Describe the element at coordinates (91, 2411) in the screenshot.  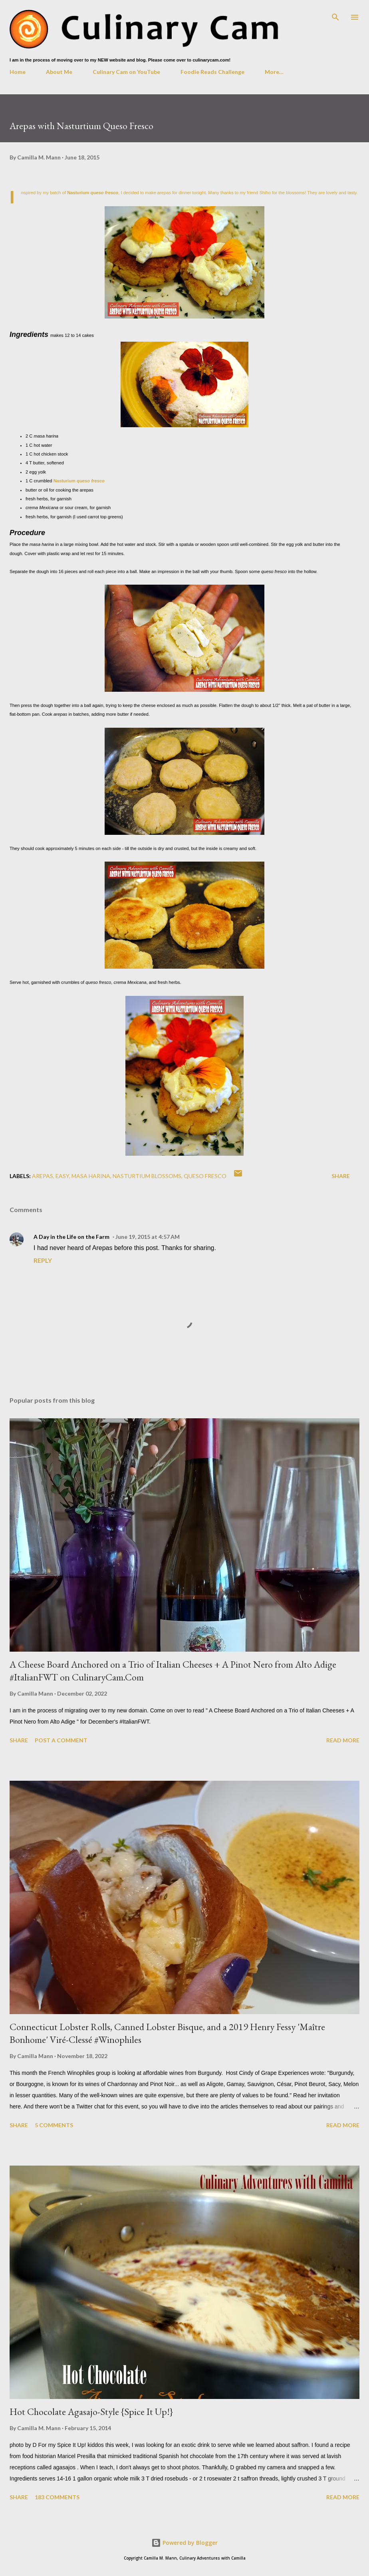
I see `Hot Chocolate Agasajo-Style {Spice It Up!}` at that location.